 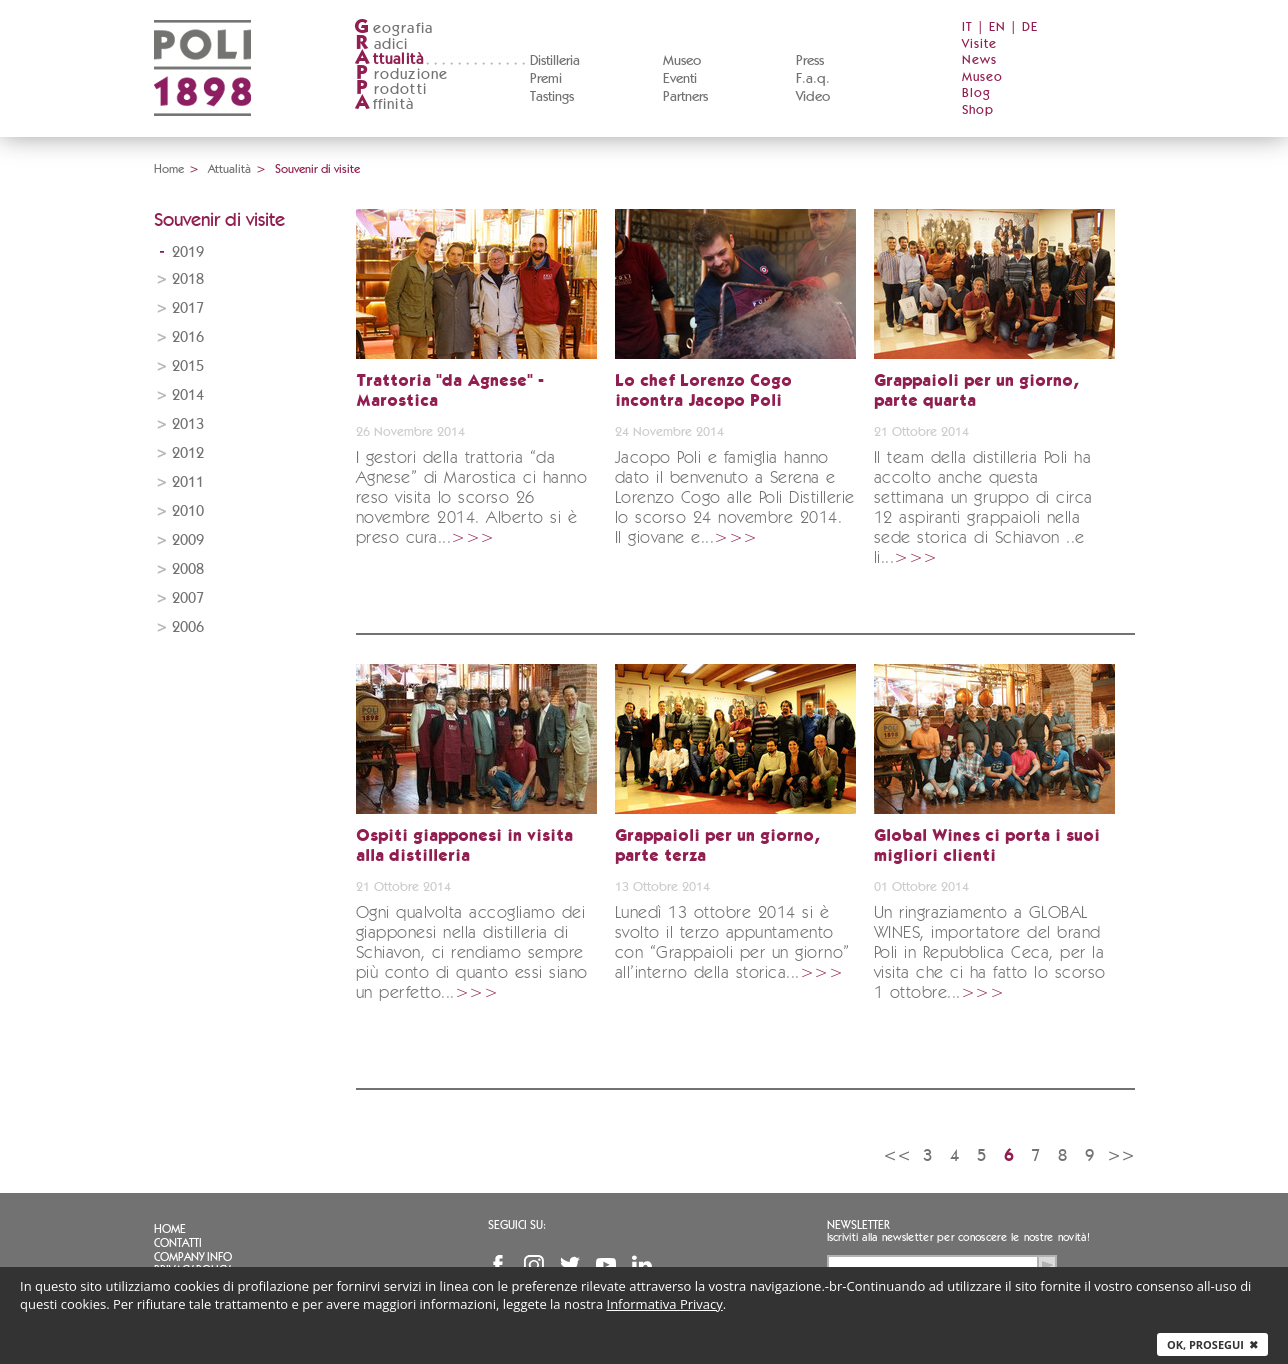 I want to click on 2014, so click(x=188, y=395).